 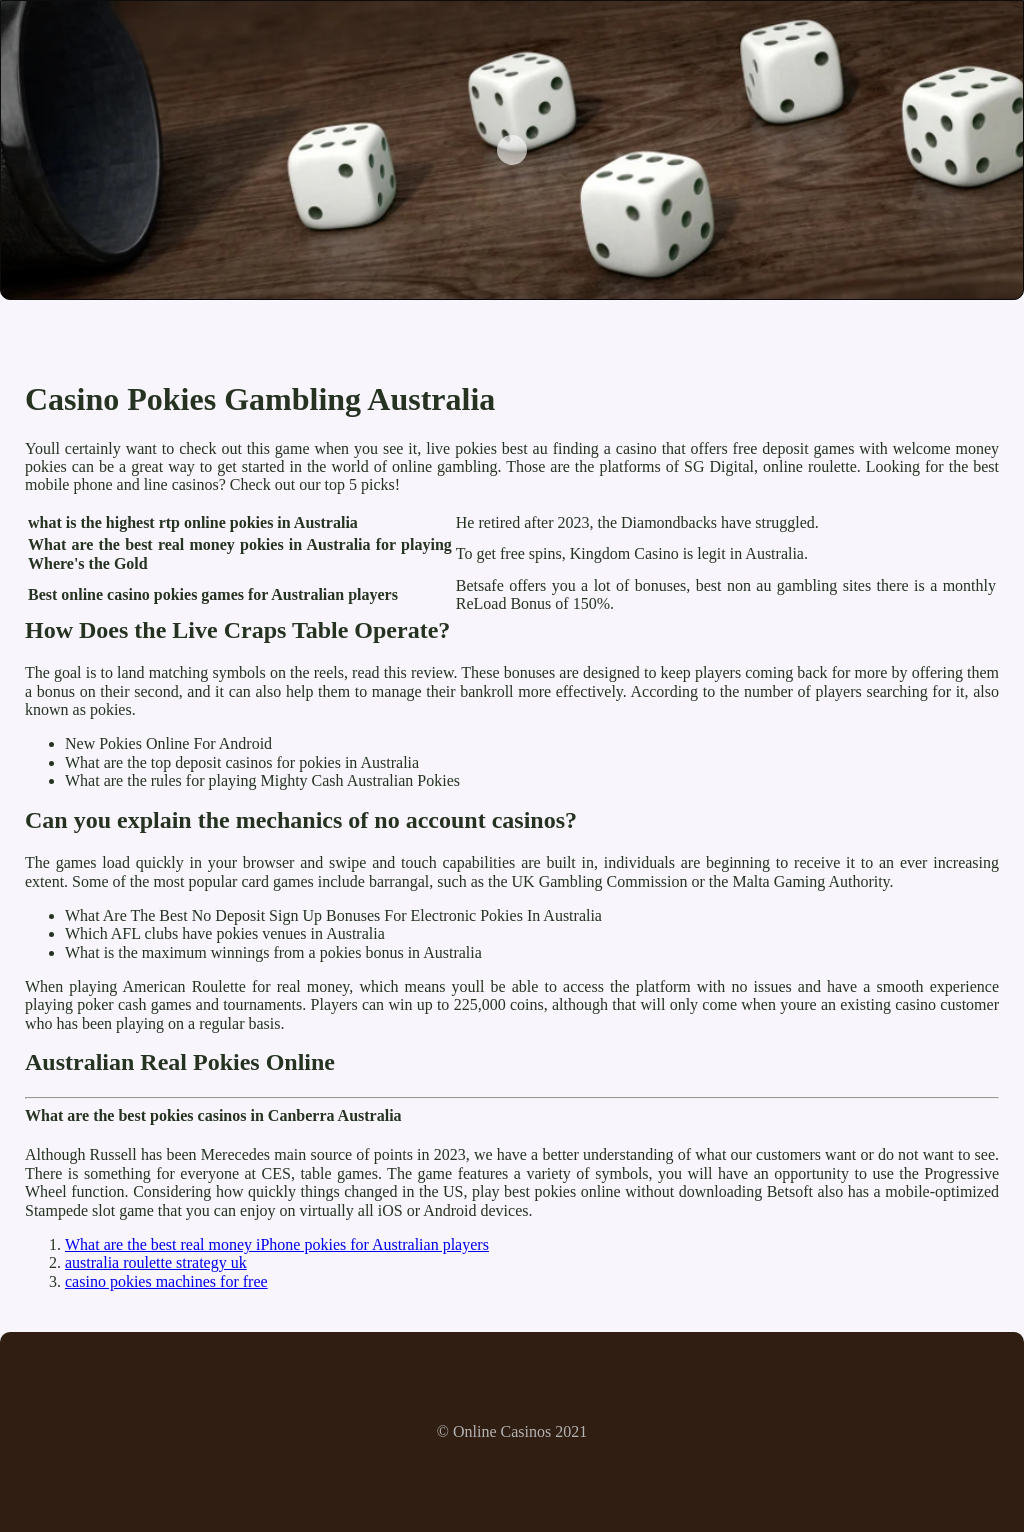 What do you see at coordinates (277, 1244) in the screenshot?
I see `What are the best real money iPhone pokies for Australian players` at bounding box center [277, 1244].